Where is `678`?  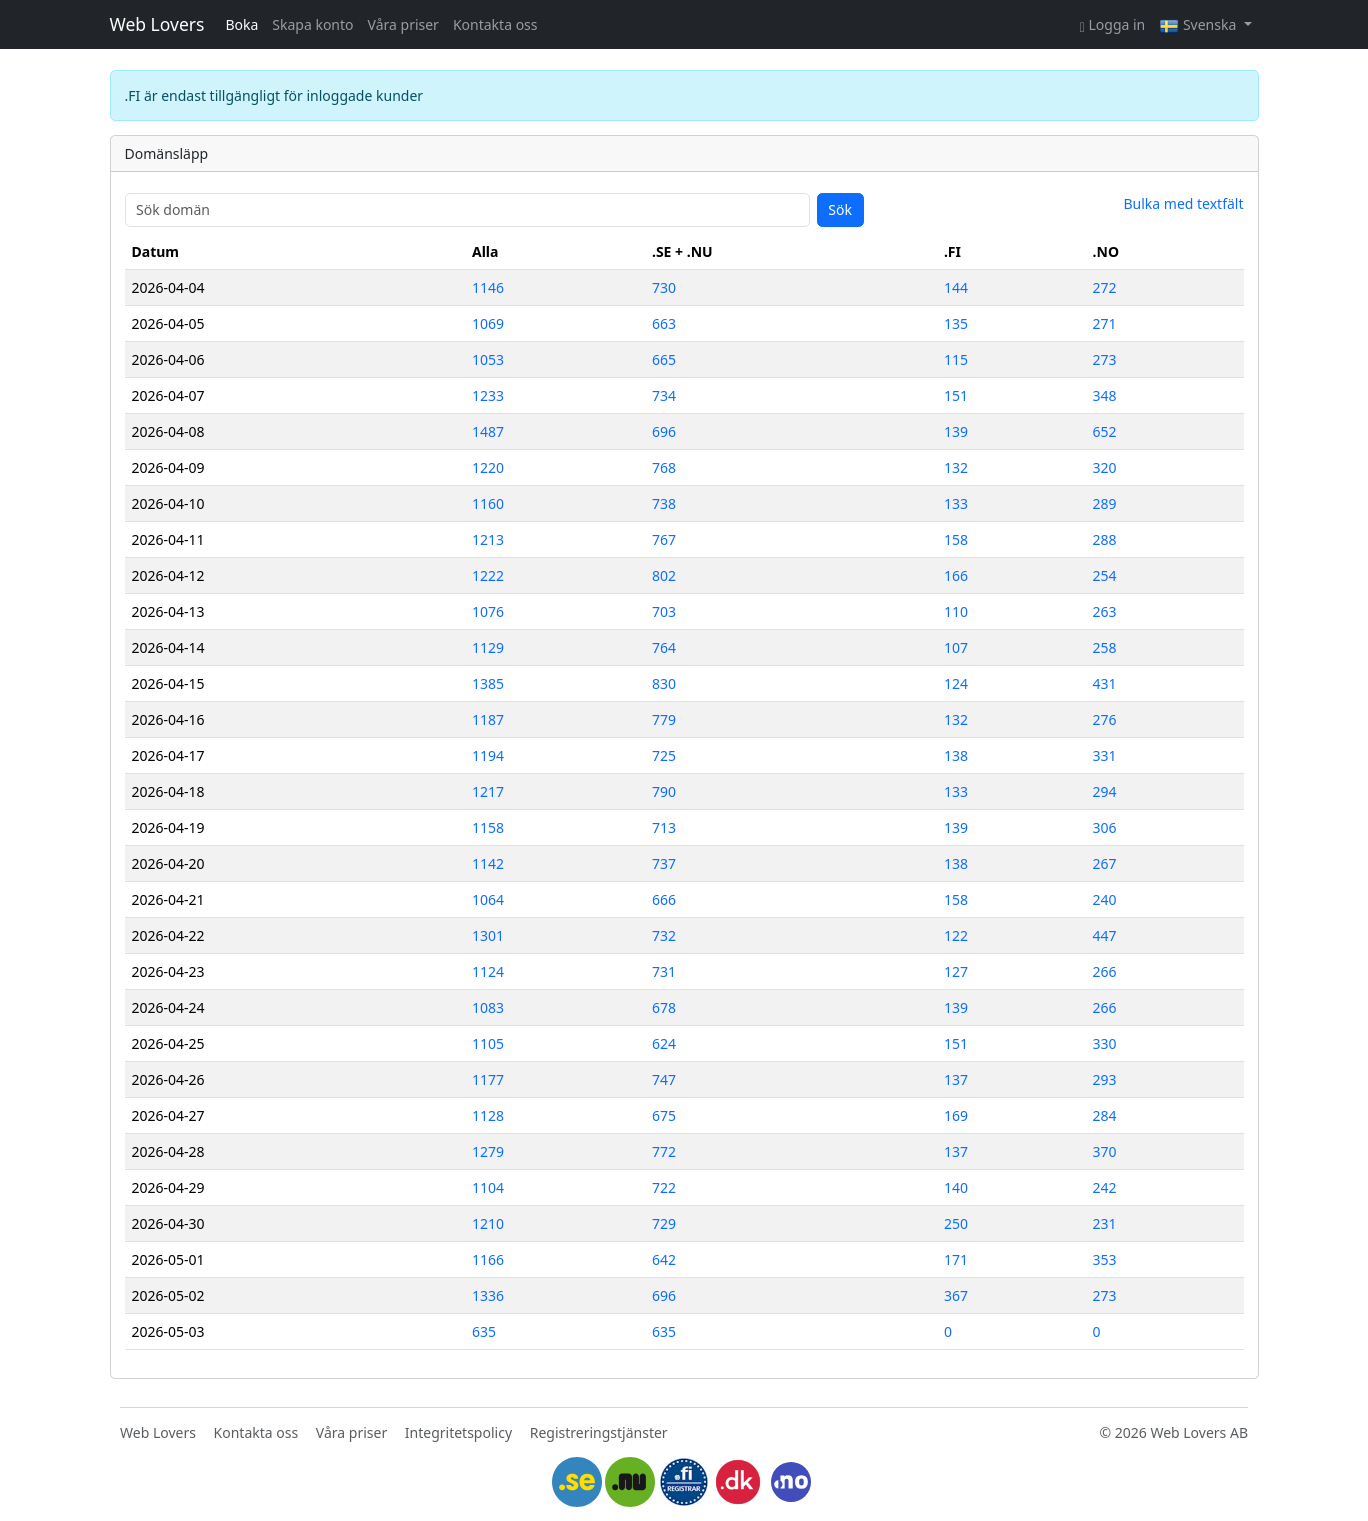
678 is located at coordinates (664, 1007).